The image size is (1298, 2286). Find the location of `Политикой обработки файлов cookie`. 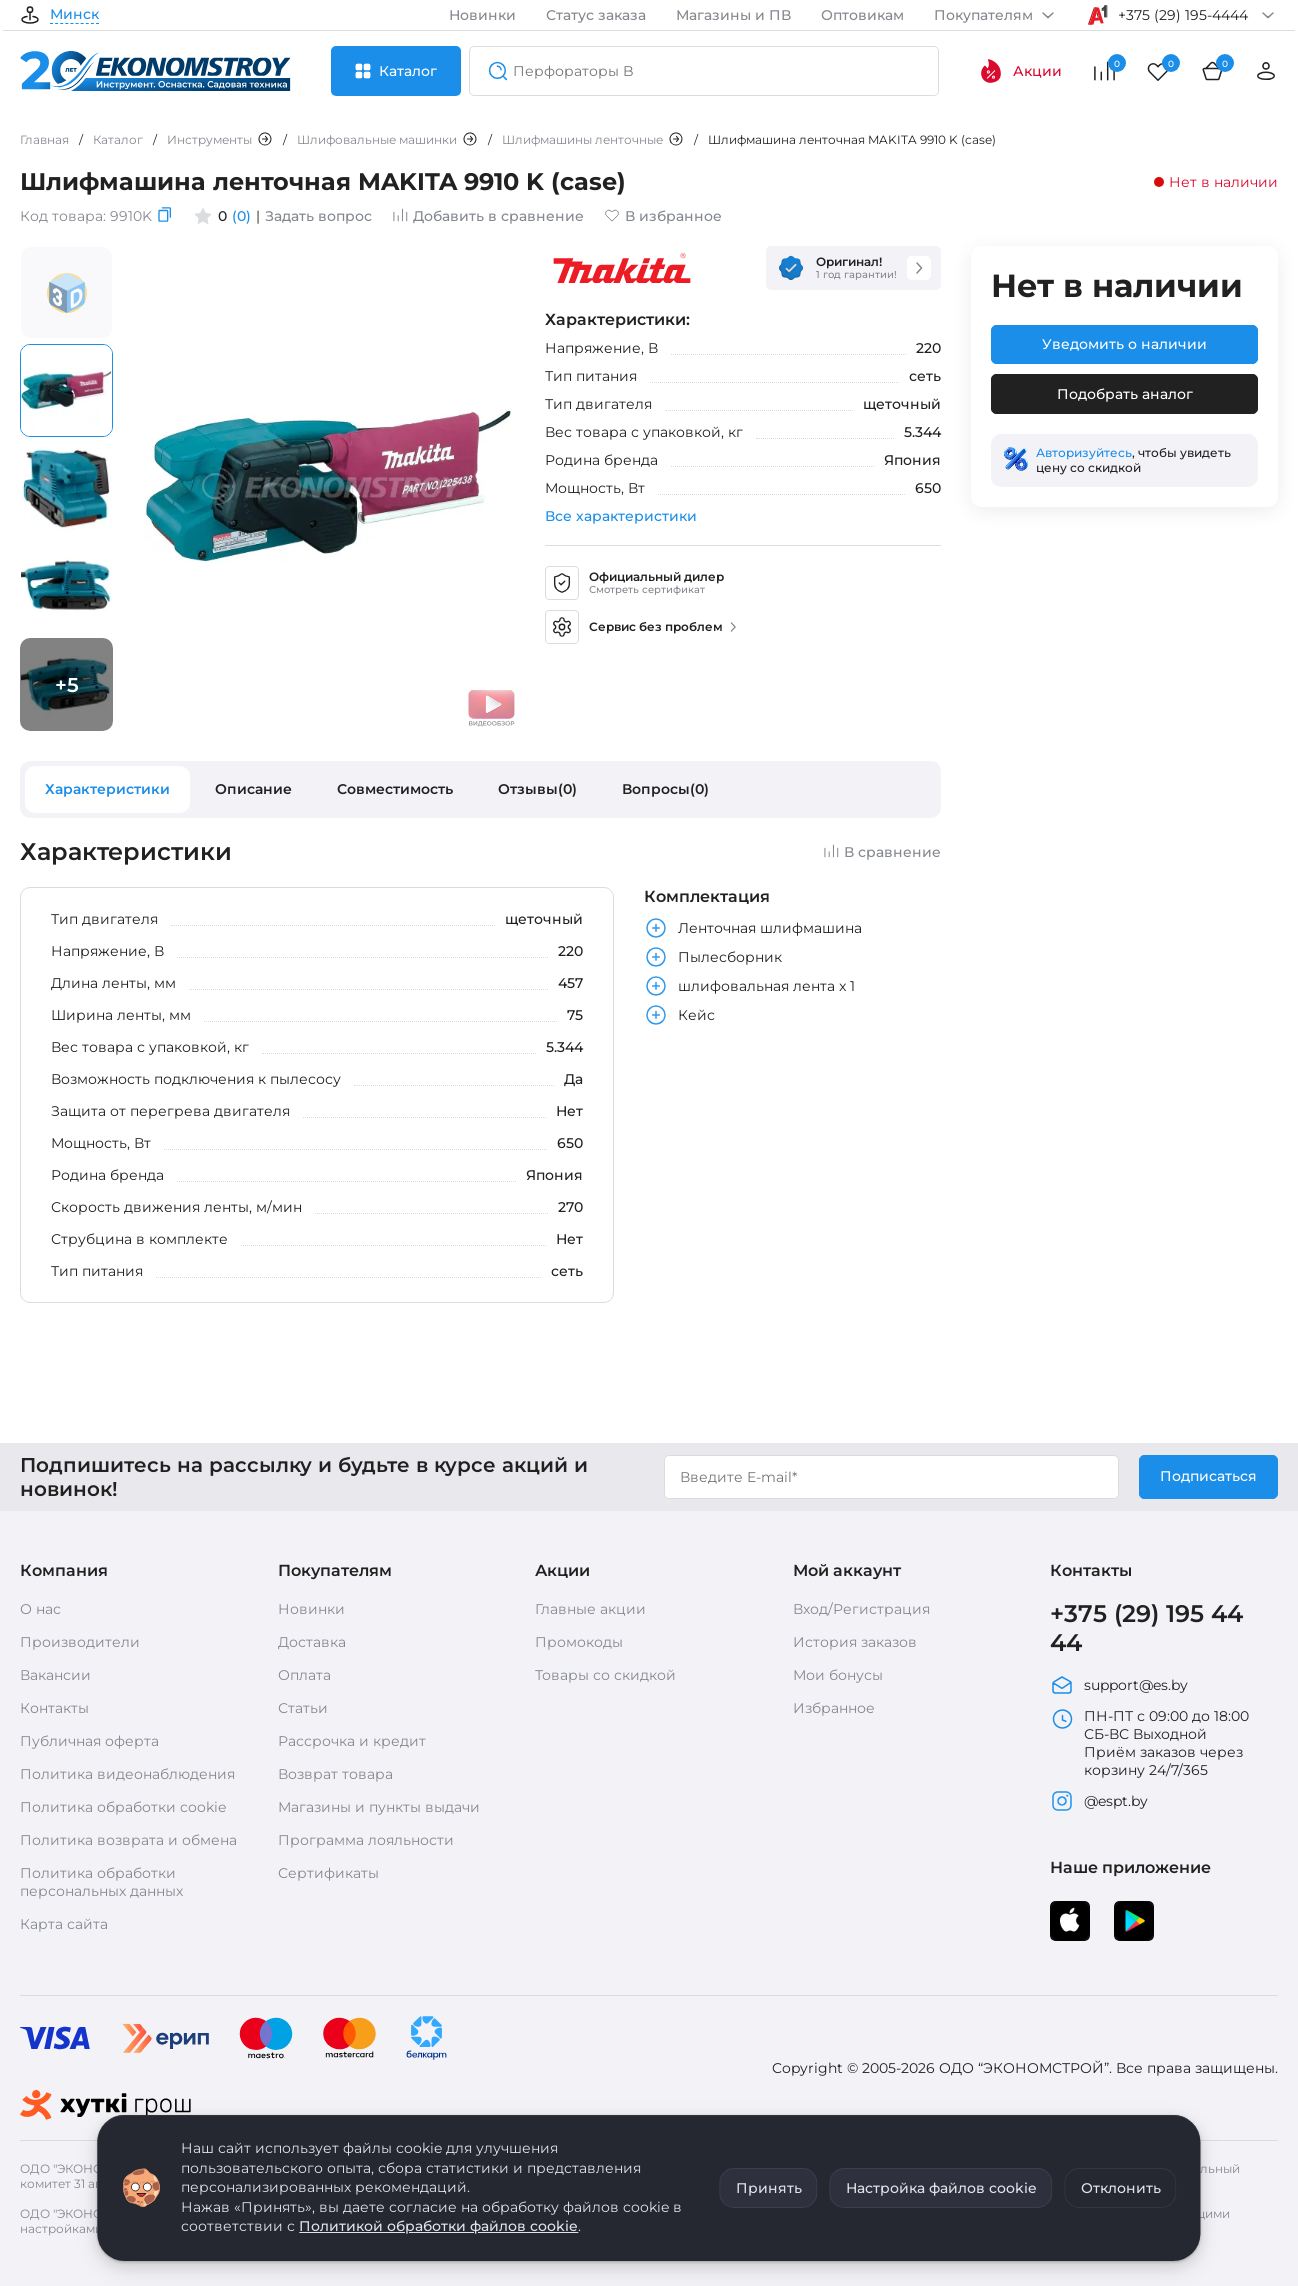

Политикой обработки файлов cookie is located at coordinates (438, 2226).